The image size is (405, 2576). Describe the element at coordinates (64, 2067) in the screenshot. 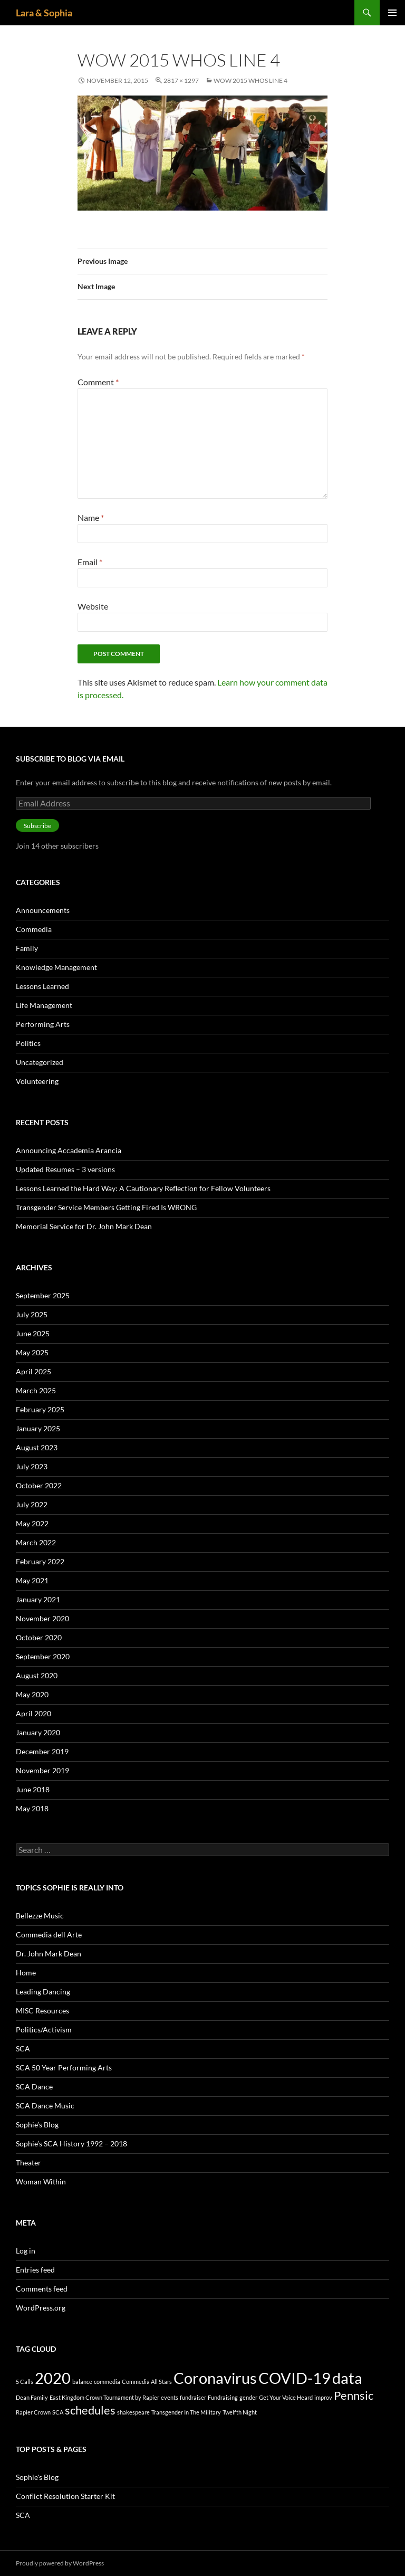

I see `SCA 50 Year Performing Arts` at that location.